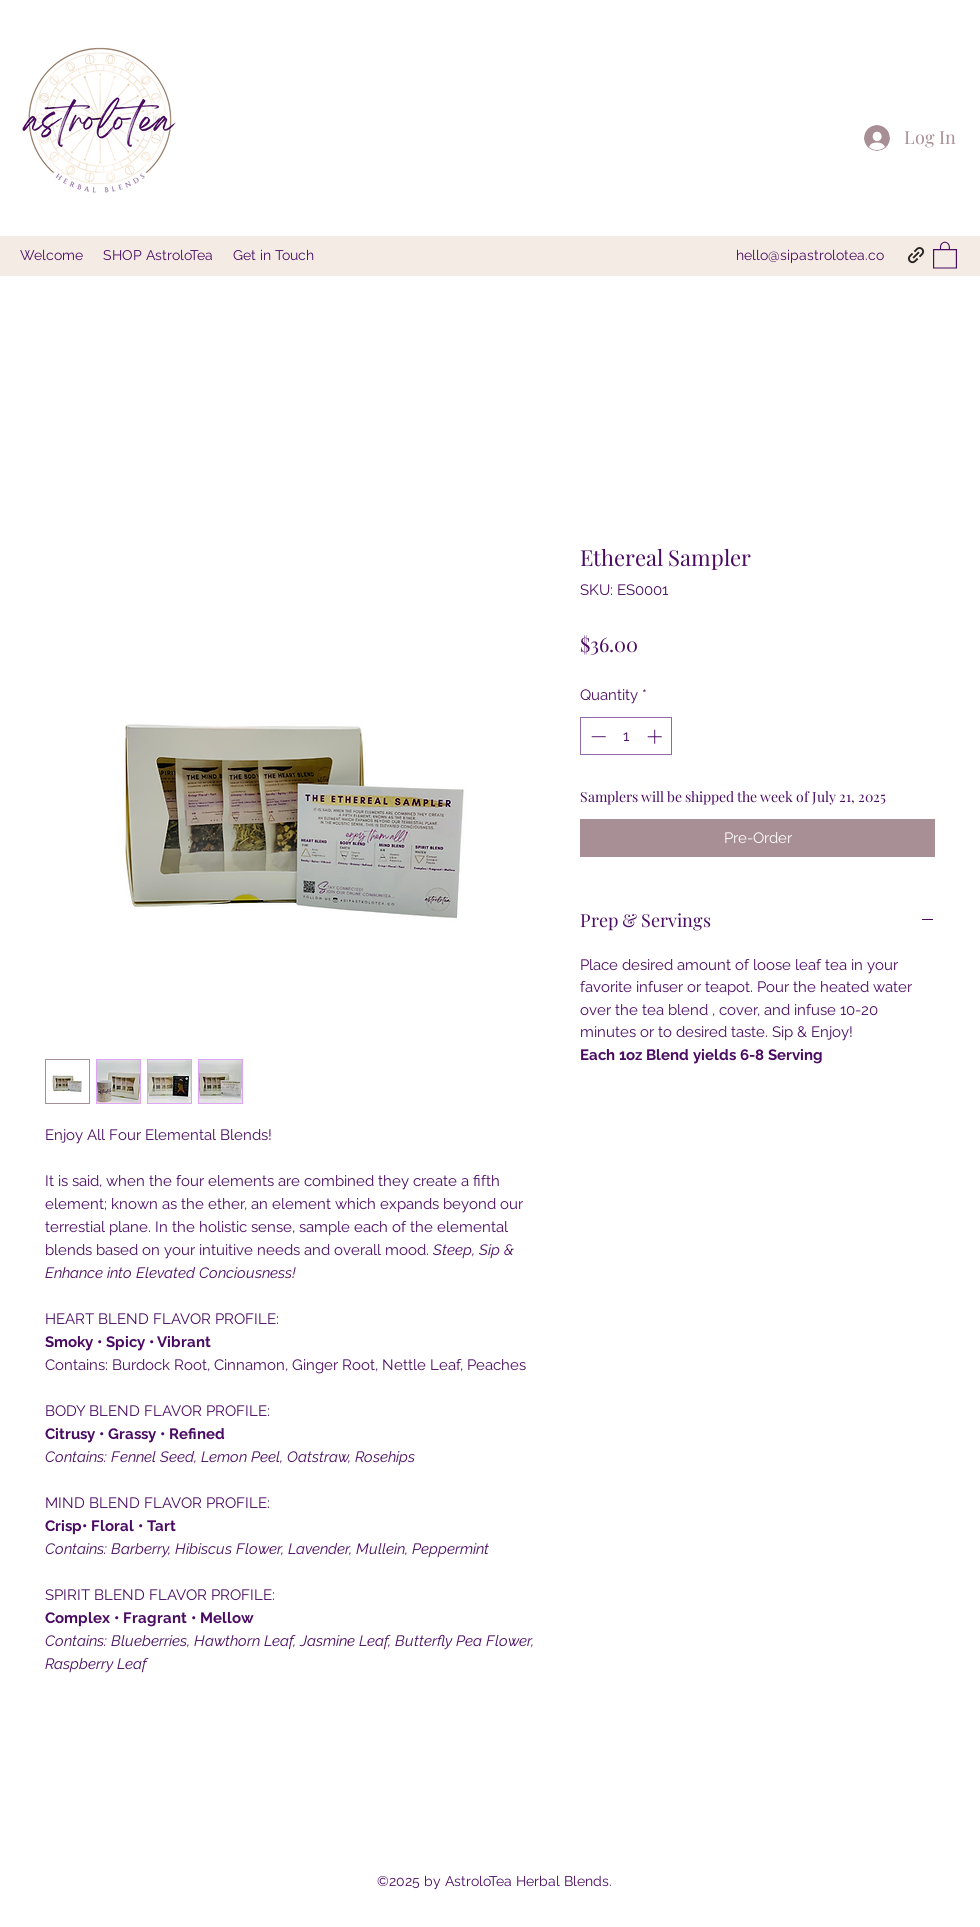  What do you see at coordinates (810, 255) in the screenshot?
I see `hello@sipastrolotea.co` at bounding box center [810, 255].